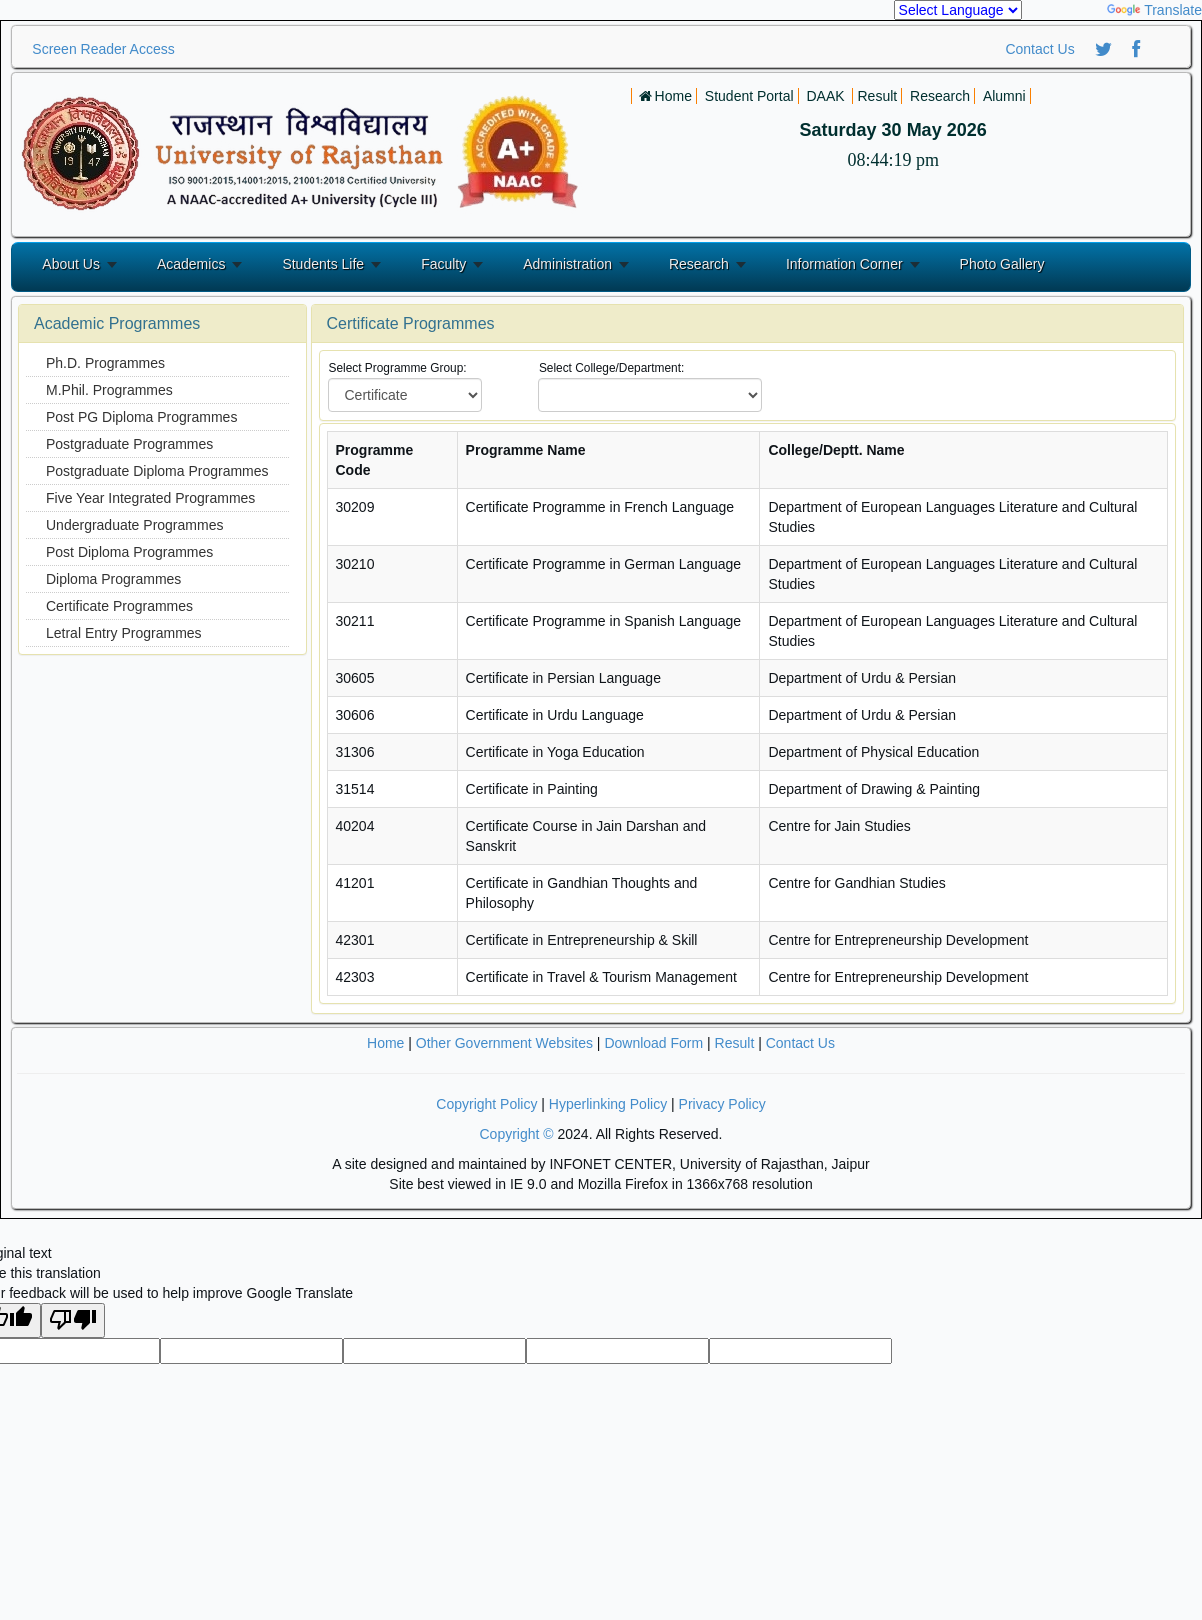  What do you see at coordinates (1002, 264) in the screenshot?
I see `Photo Gallery` at bounding box center [1002, 264].